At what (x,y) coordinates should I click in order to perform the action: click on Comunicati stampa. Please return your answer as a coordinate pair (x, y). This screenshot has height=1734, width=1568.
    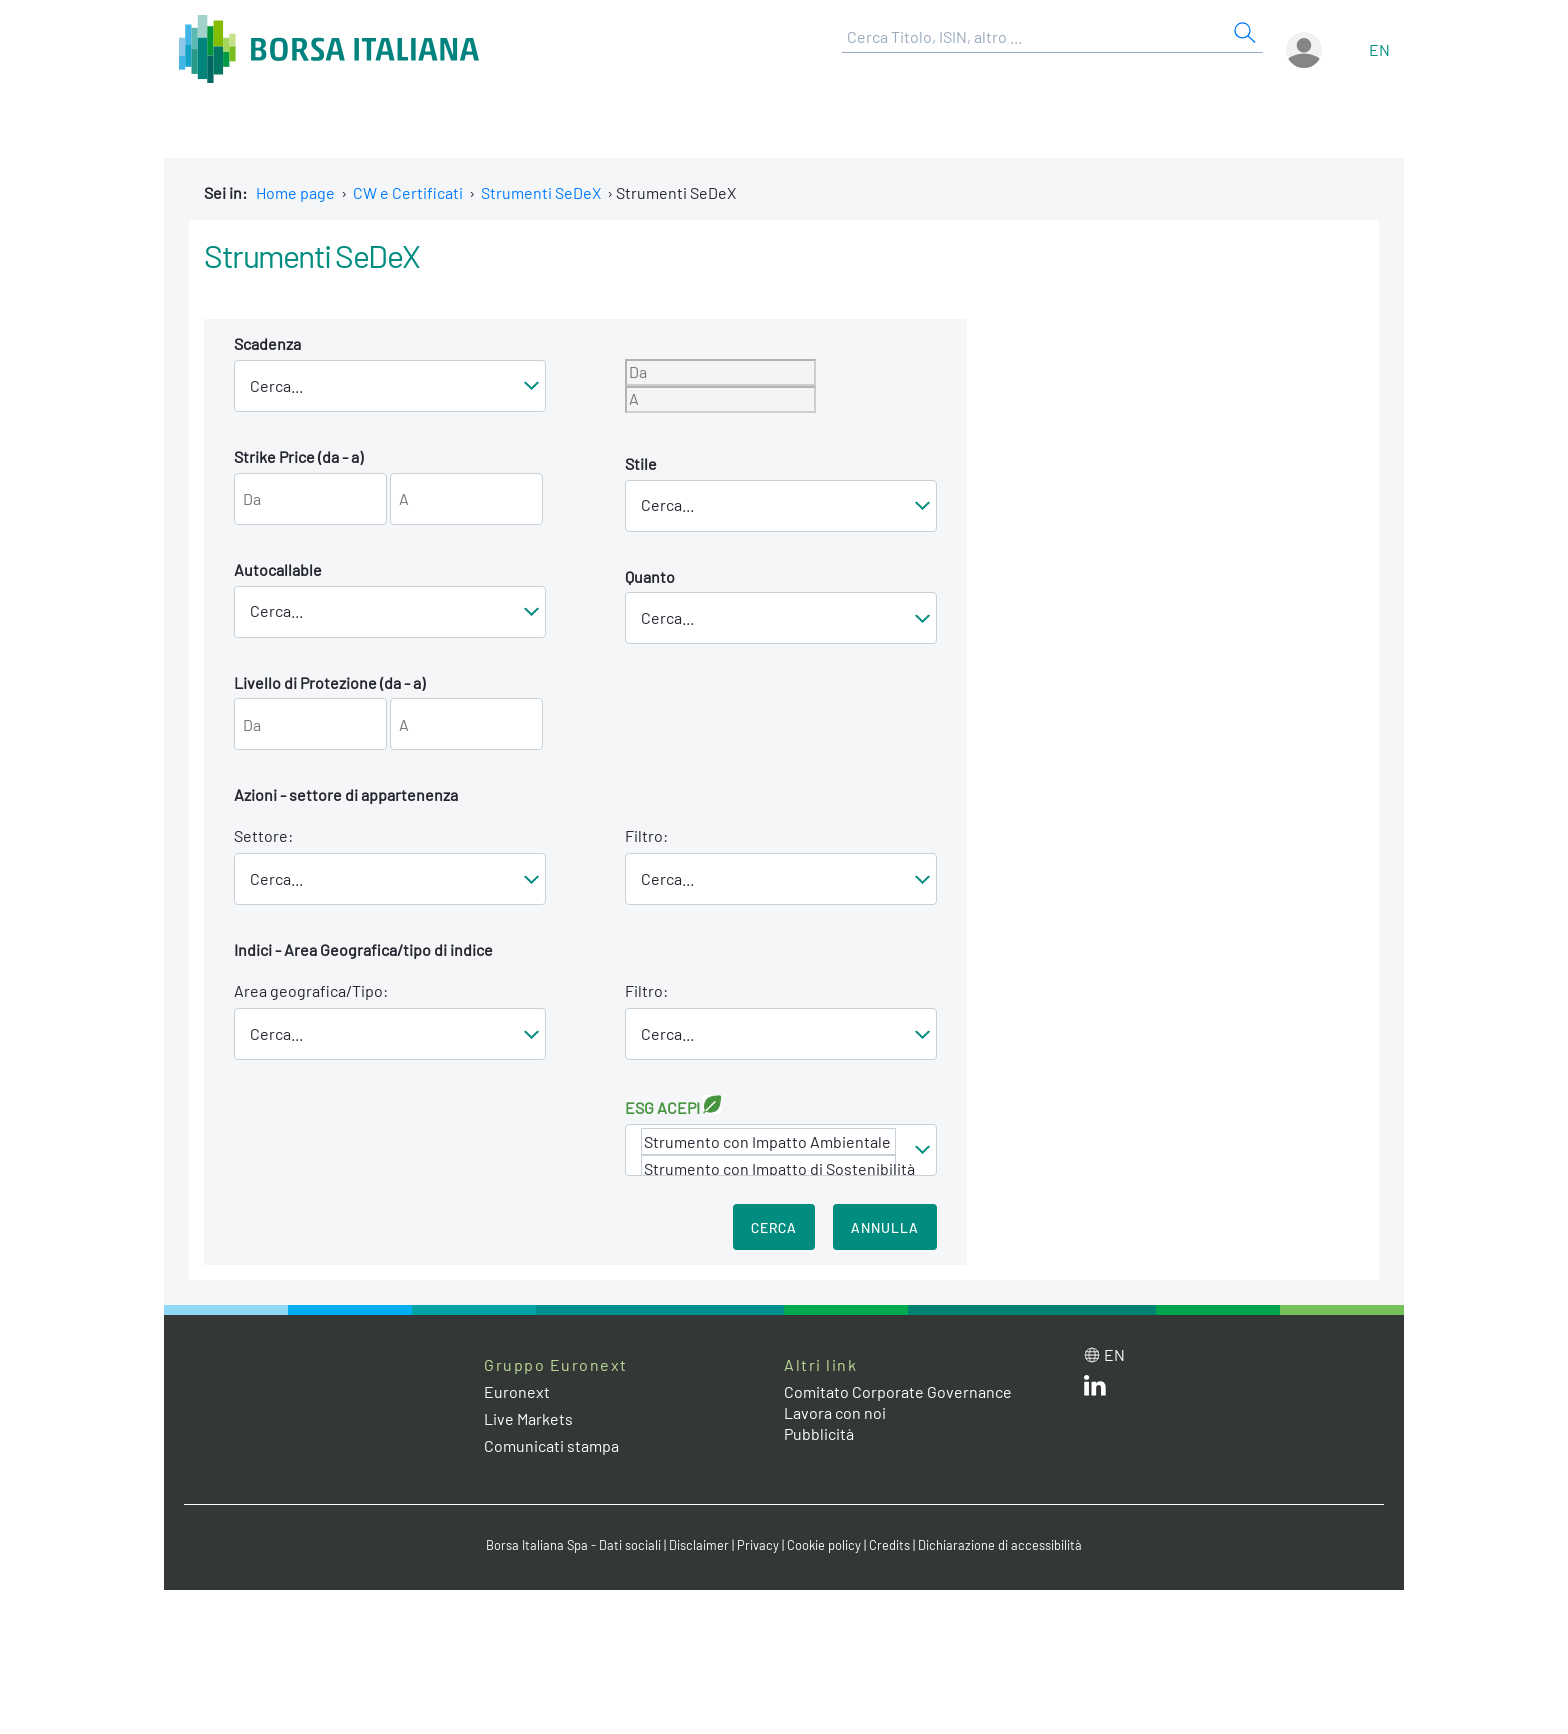
    Looking at the image, I should click on (551, 1445).